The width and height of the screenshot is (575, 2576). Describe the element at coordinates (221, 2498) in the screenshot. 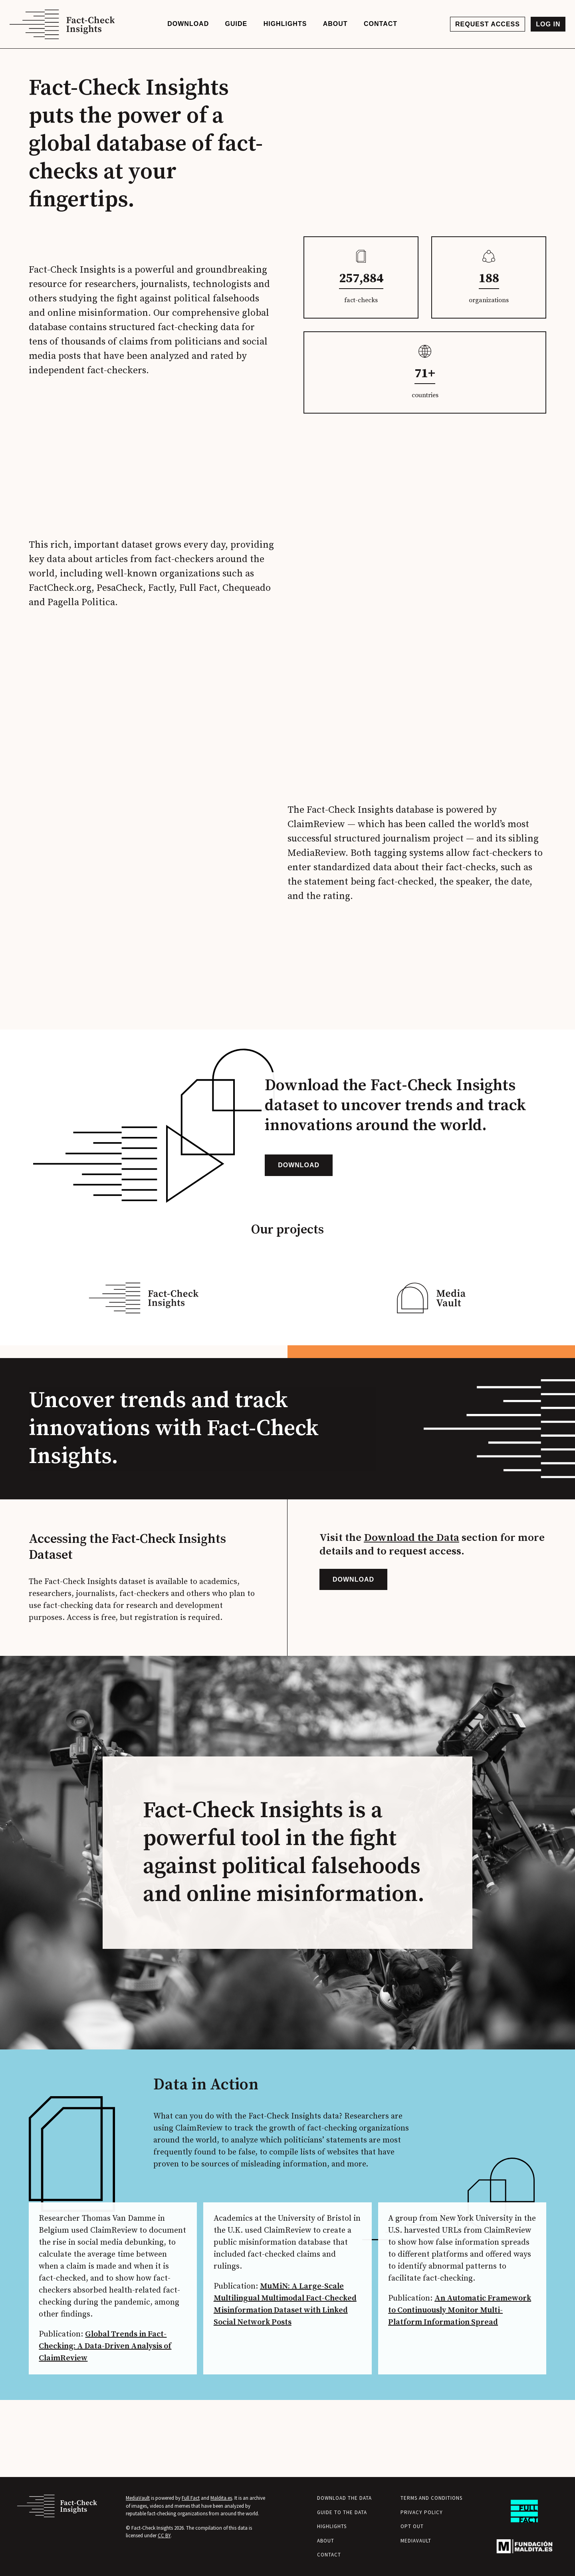

I see `Maldita.es` at that location.